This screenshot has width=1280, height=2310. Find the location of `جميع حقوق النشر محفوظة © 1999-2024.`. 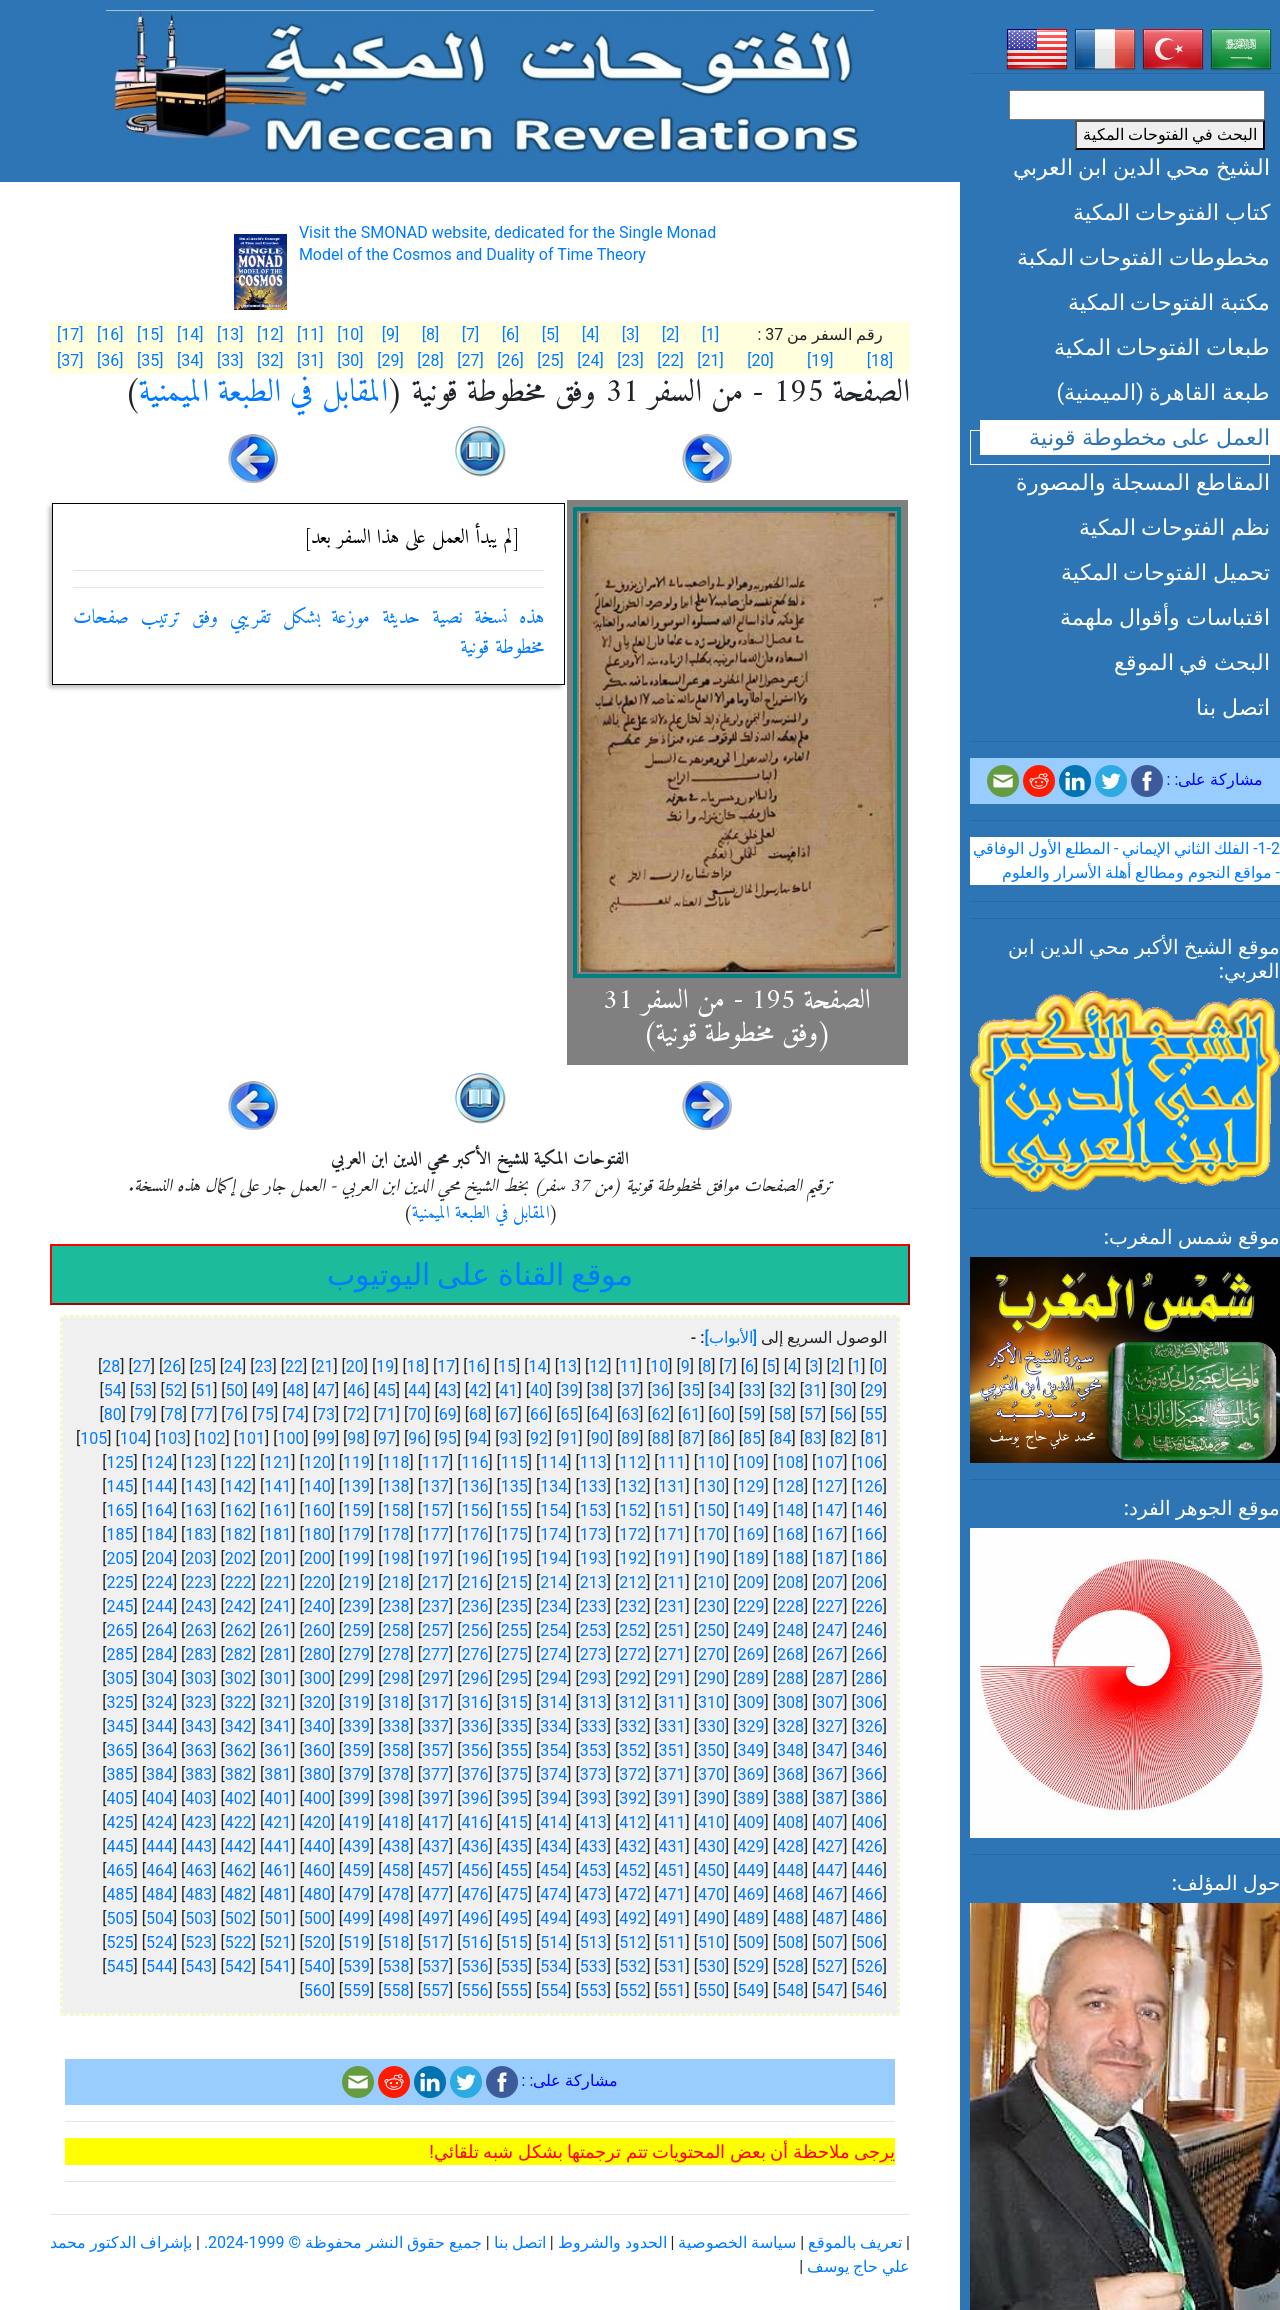

جميع حقوق النشر محفوظة © 1999-2024. is located at coordinates (343, 2242).